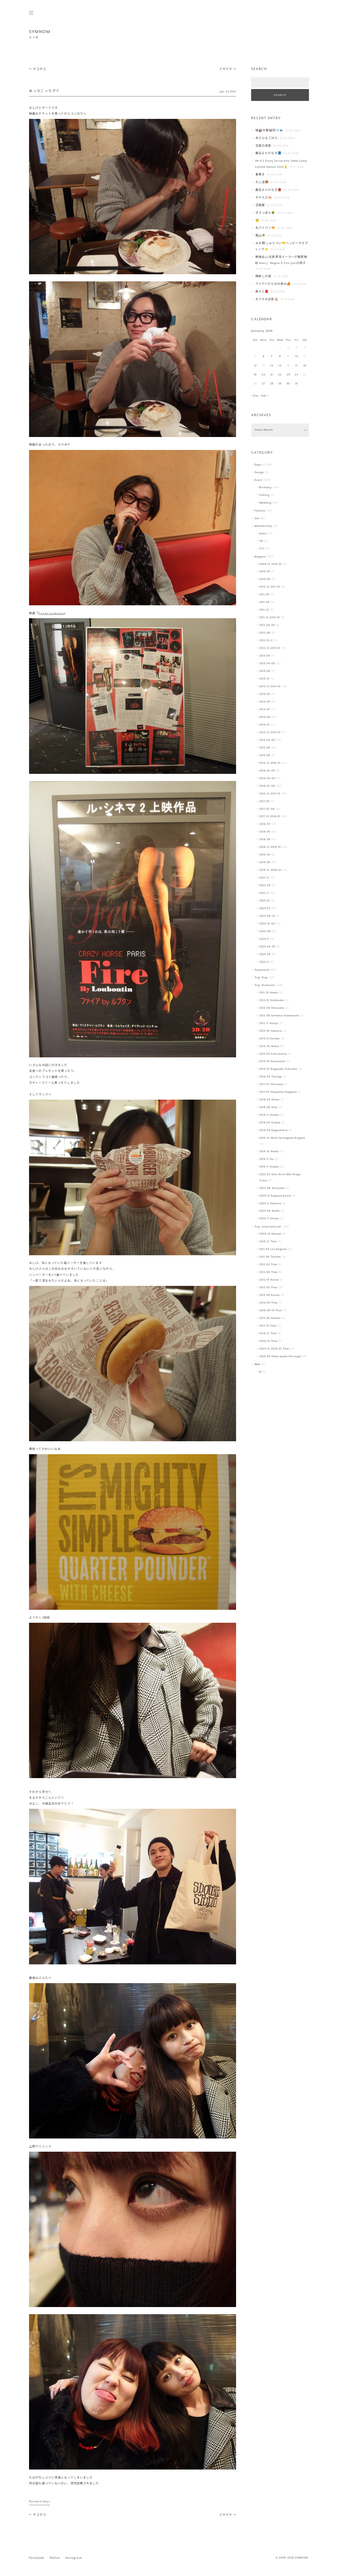 This screenshot has height=2576, width=338. What do you see at coordinates (288, 383) in the screenshot?
I see `30 [Posts published on January 30, 2014]` at bounding box center [288, 383].